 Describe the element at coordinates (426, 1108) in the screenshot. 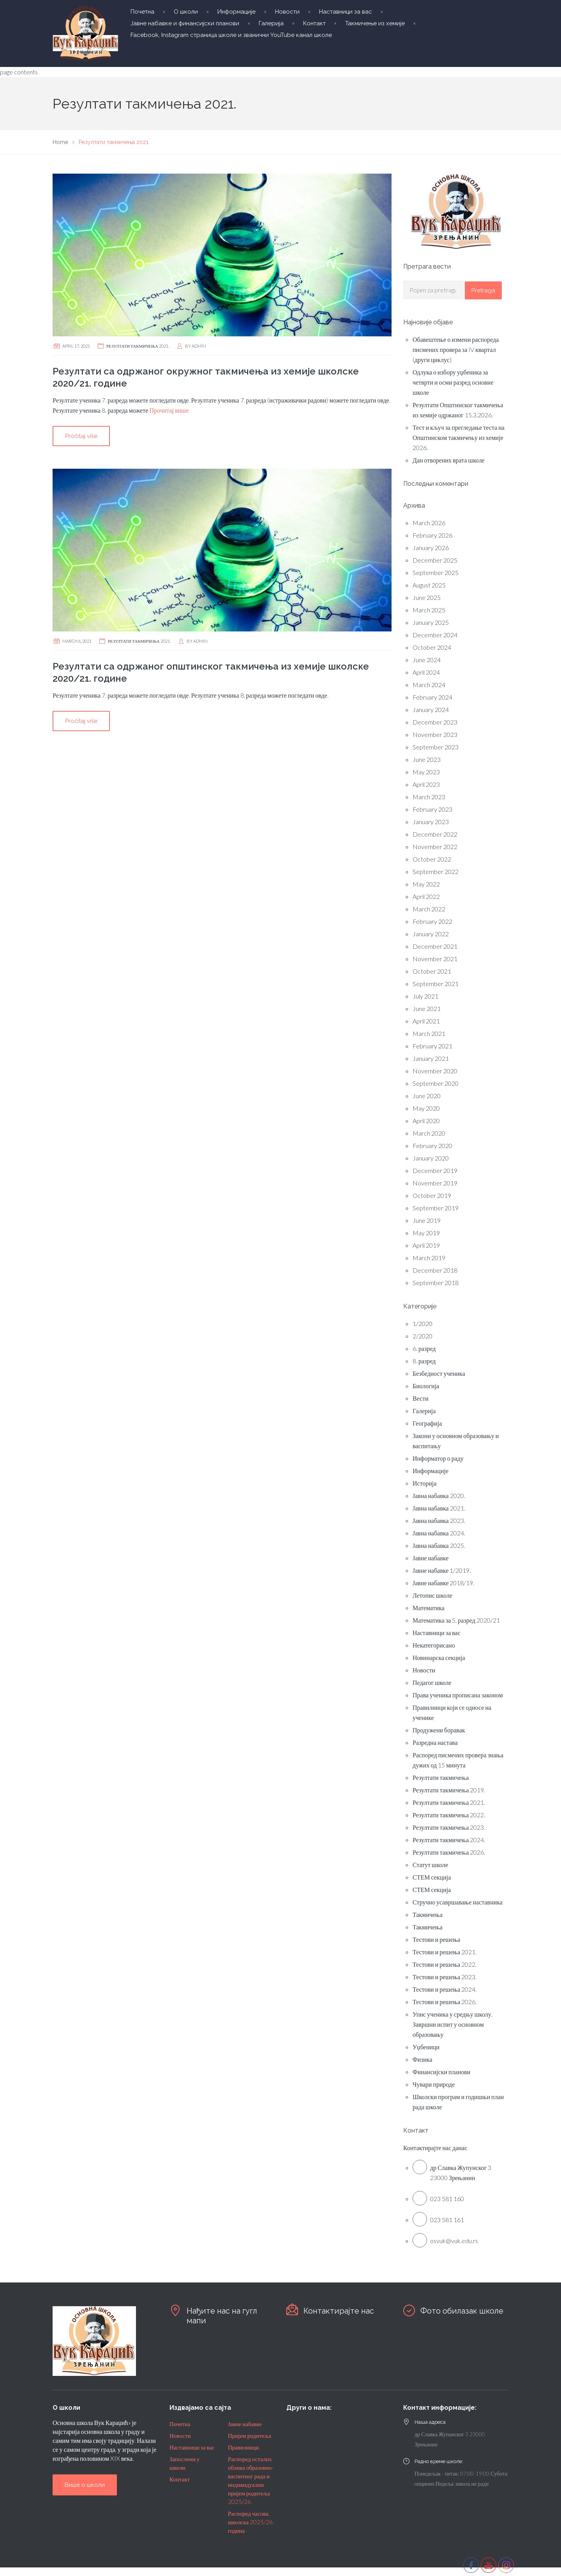

I see `May 2020` at that location.